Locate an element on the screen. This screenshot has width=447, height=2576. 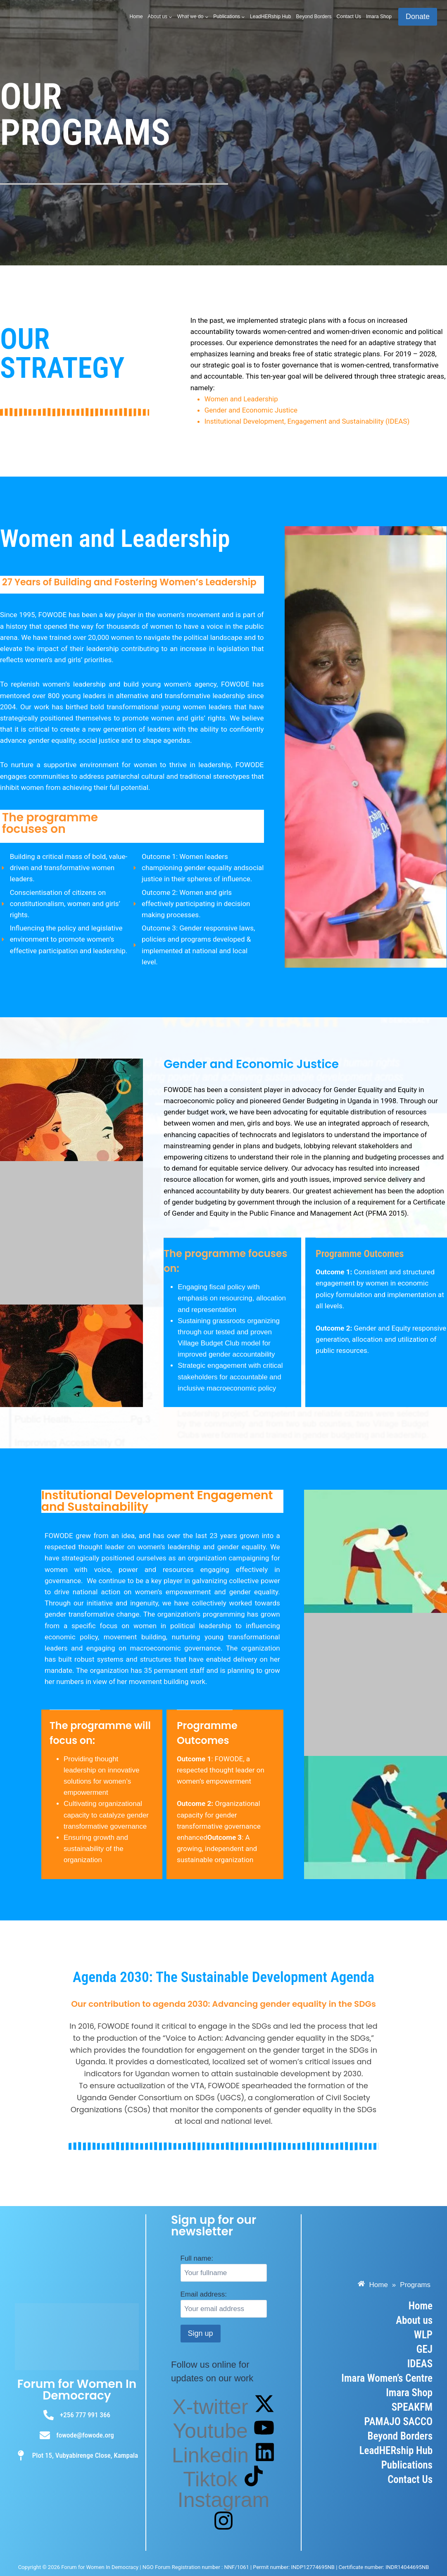
Full name: is located at coordinates (197, 2258).